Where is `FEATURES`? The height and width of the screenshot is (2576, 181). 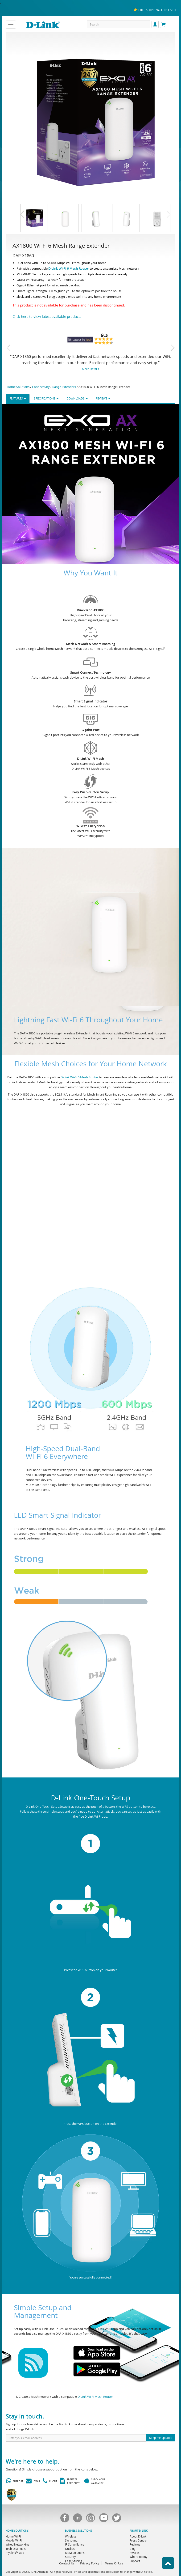 FEATURES is located at coordinates (17, 398).